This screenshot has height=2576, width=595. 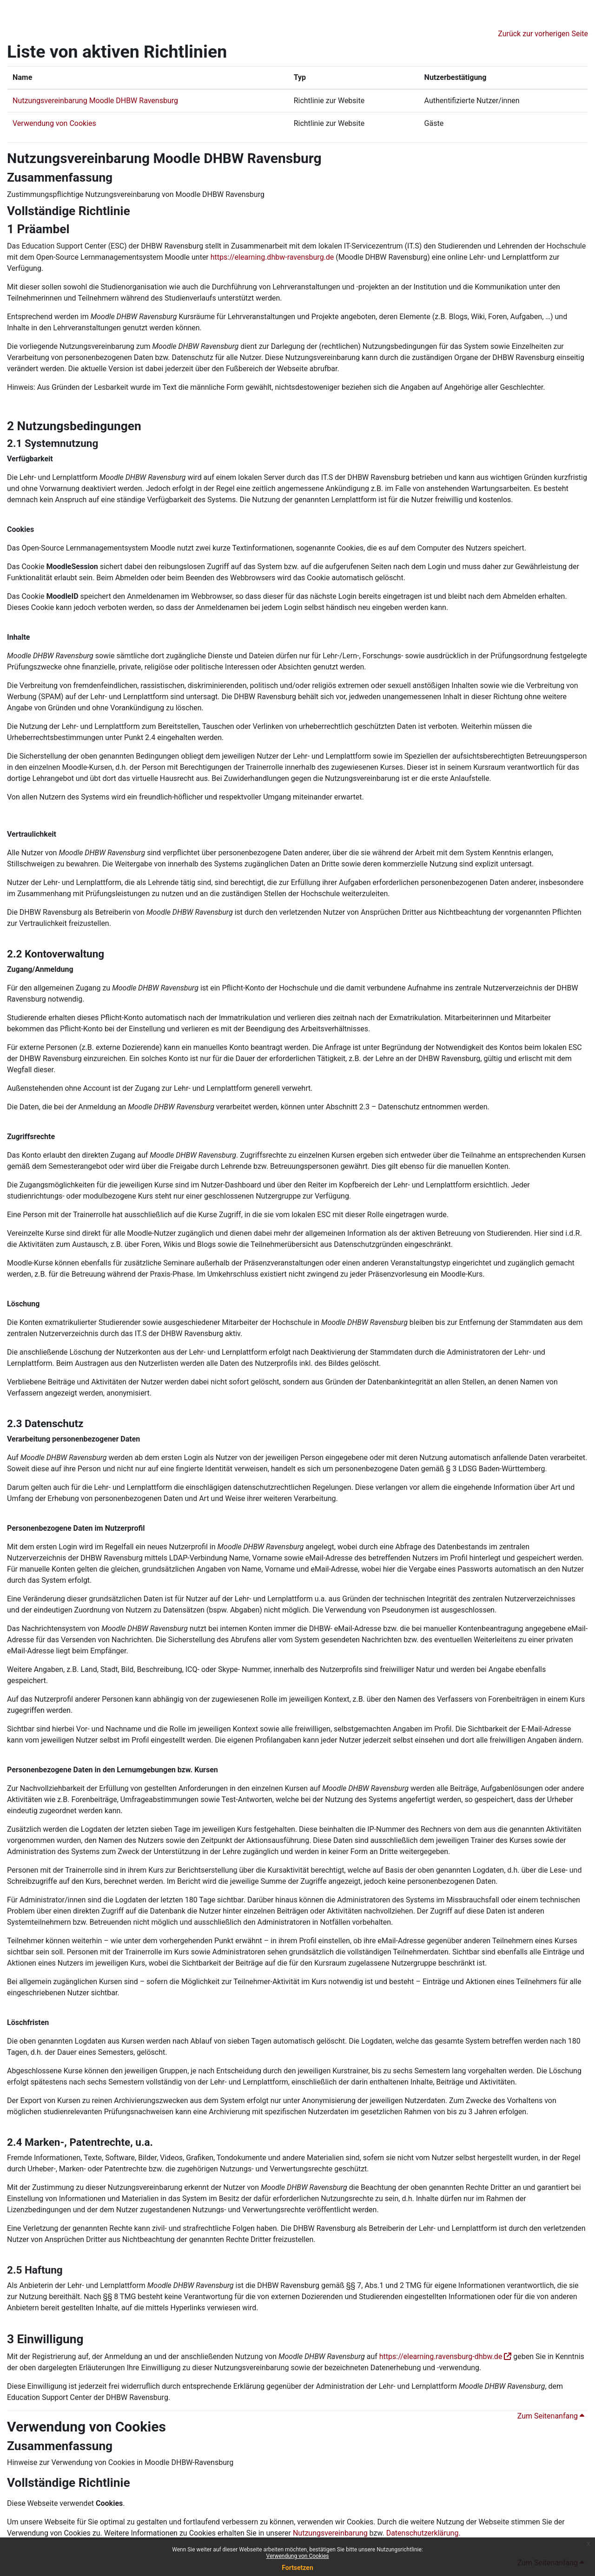 What do you see at coordinates (330, 2533) in the screenshot?
I see `Nutzungsvereinbarung` at bounding box center [330, 2533].